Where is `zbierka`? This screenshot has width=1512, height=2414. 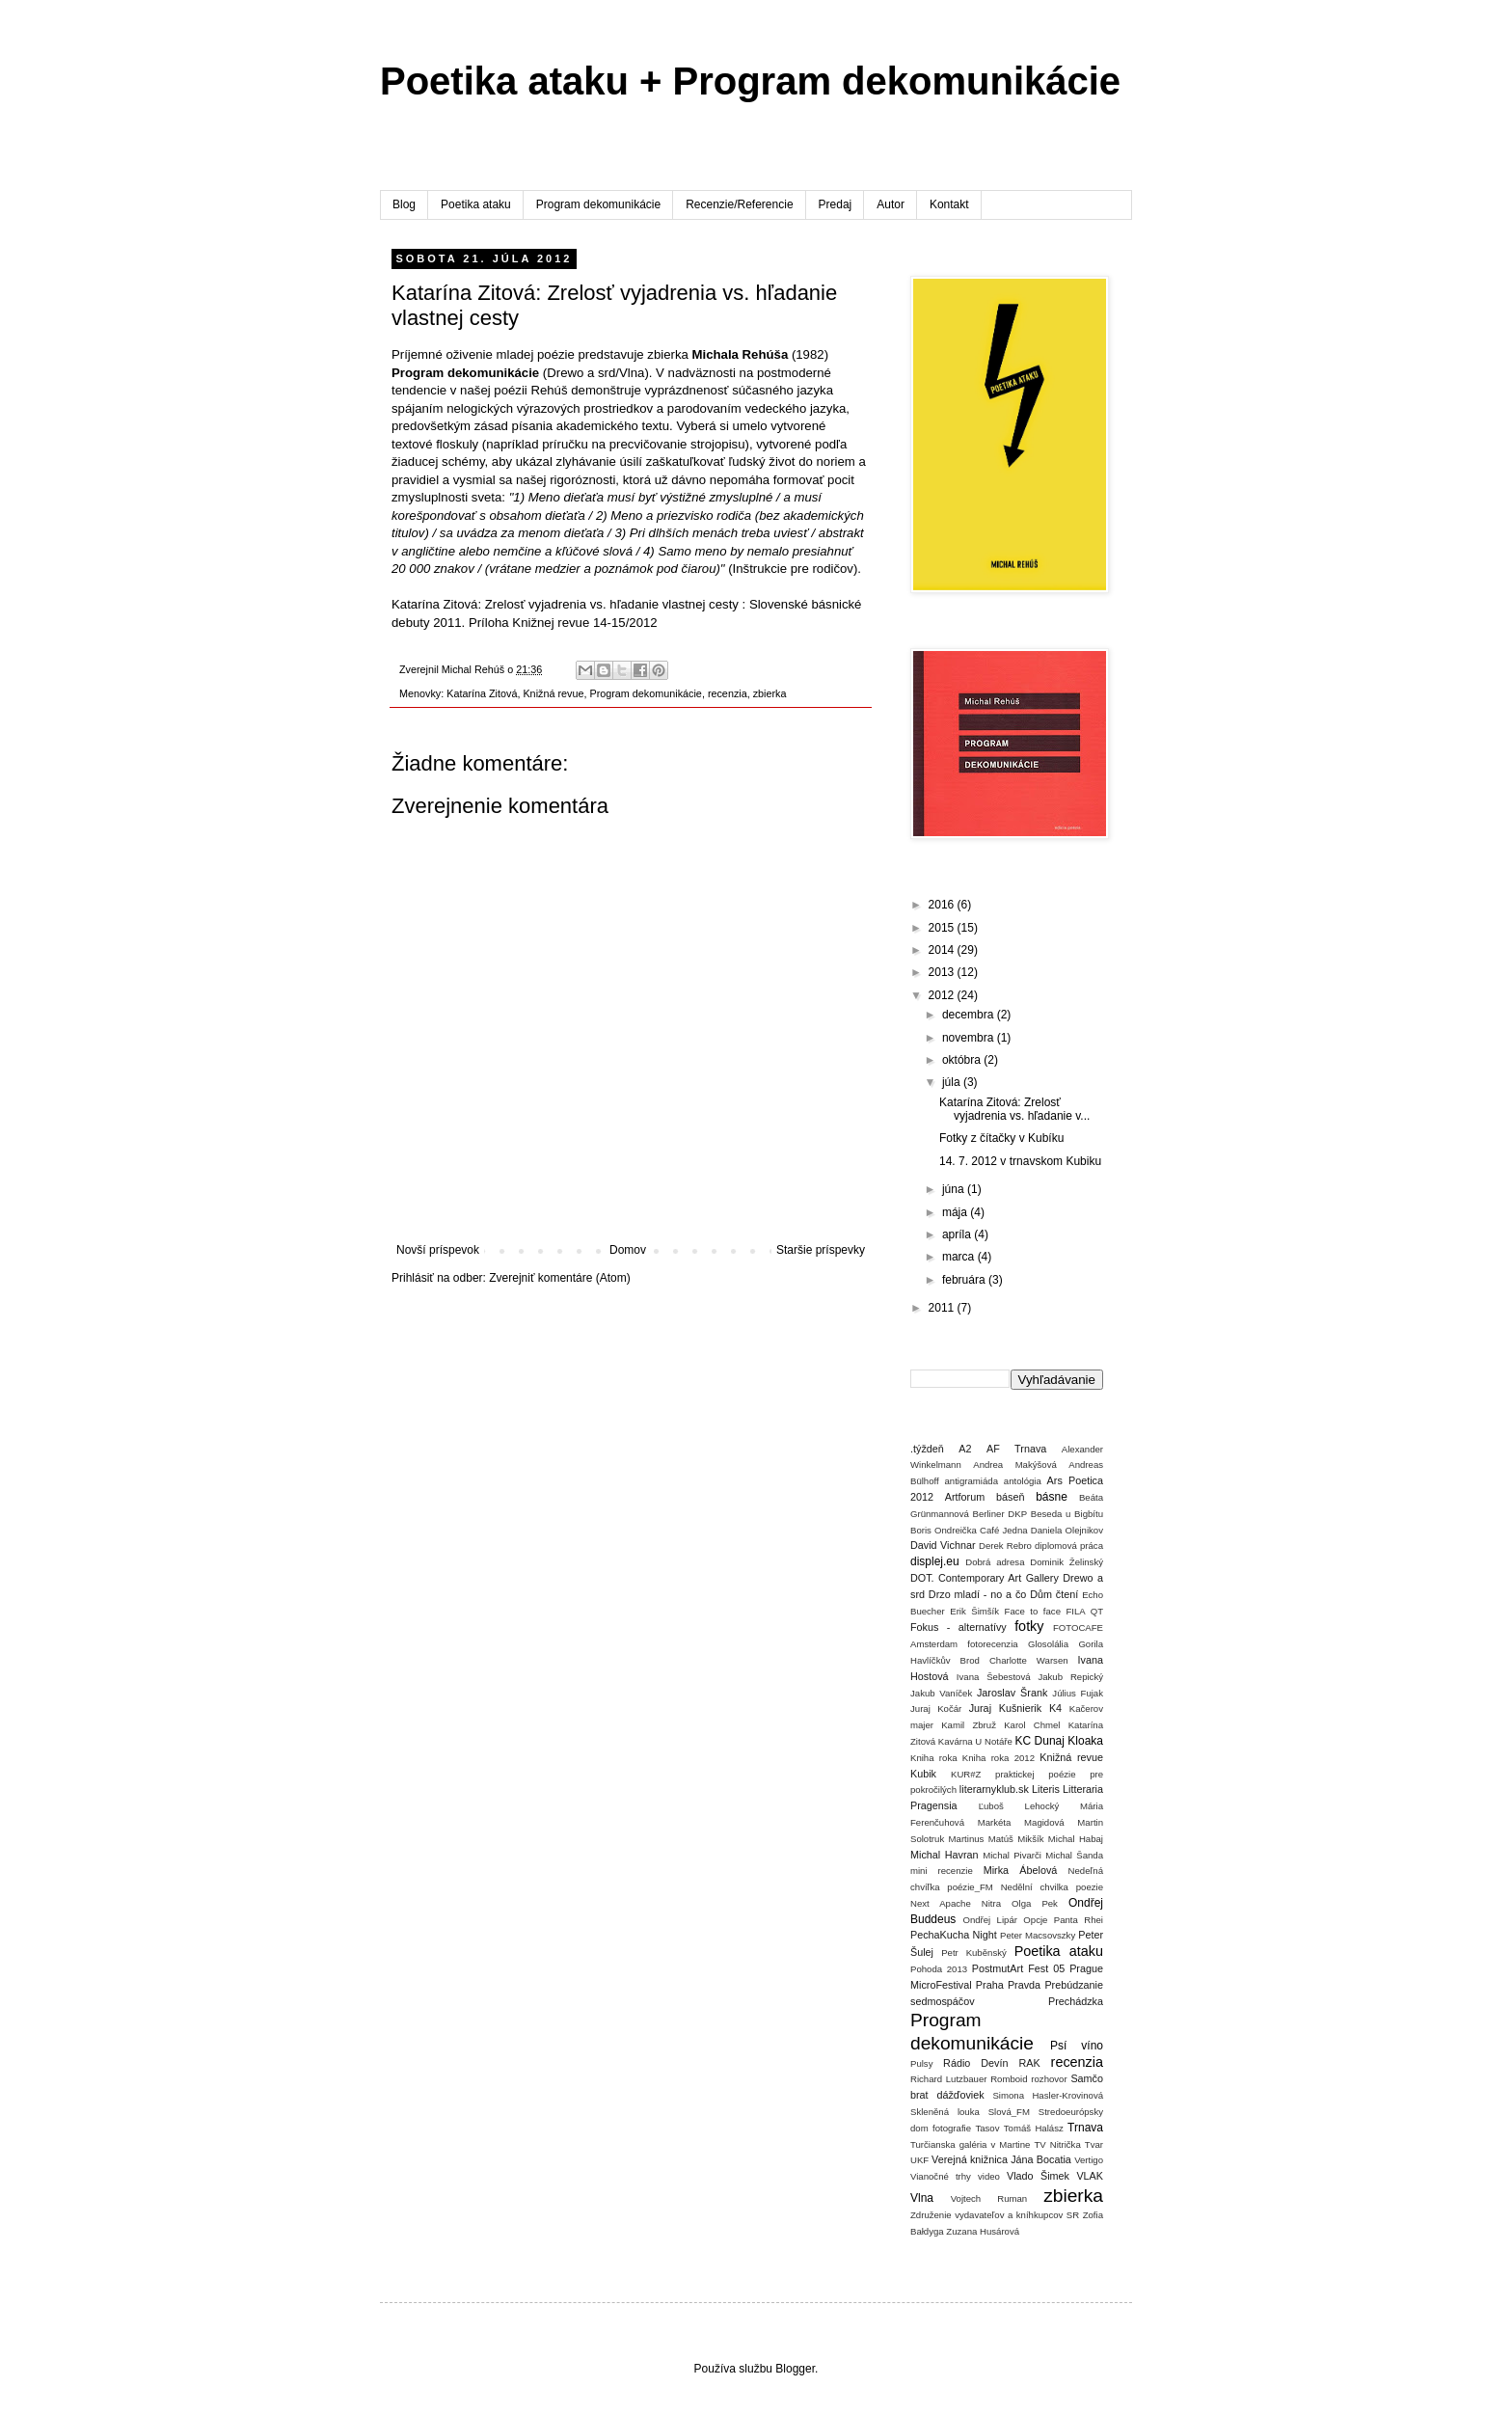 zbierka is located at coordinates (770, 693).